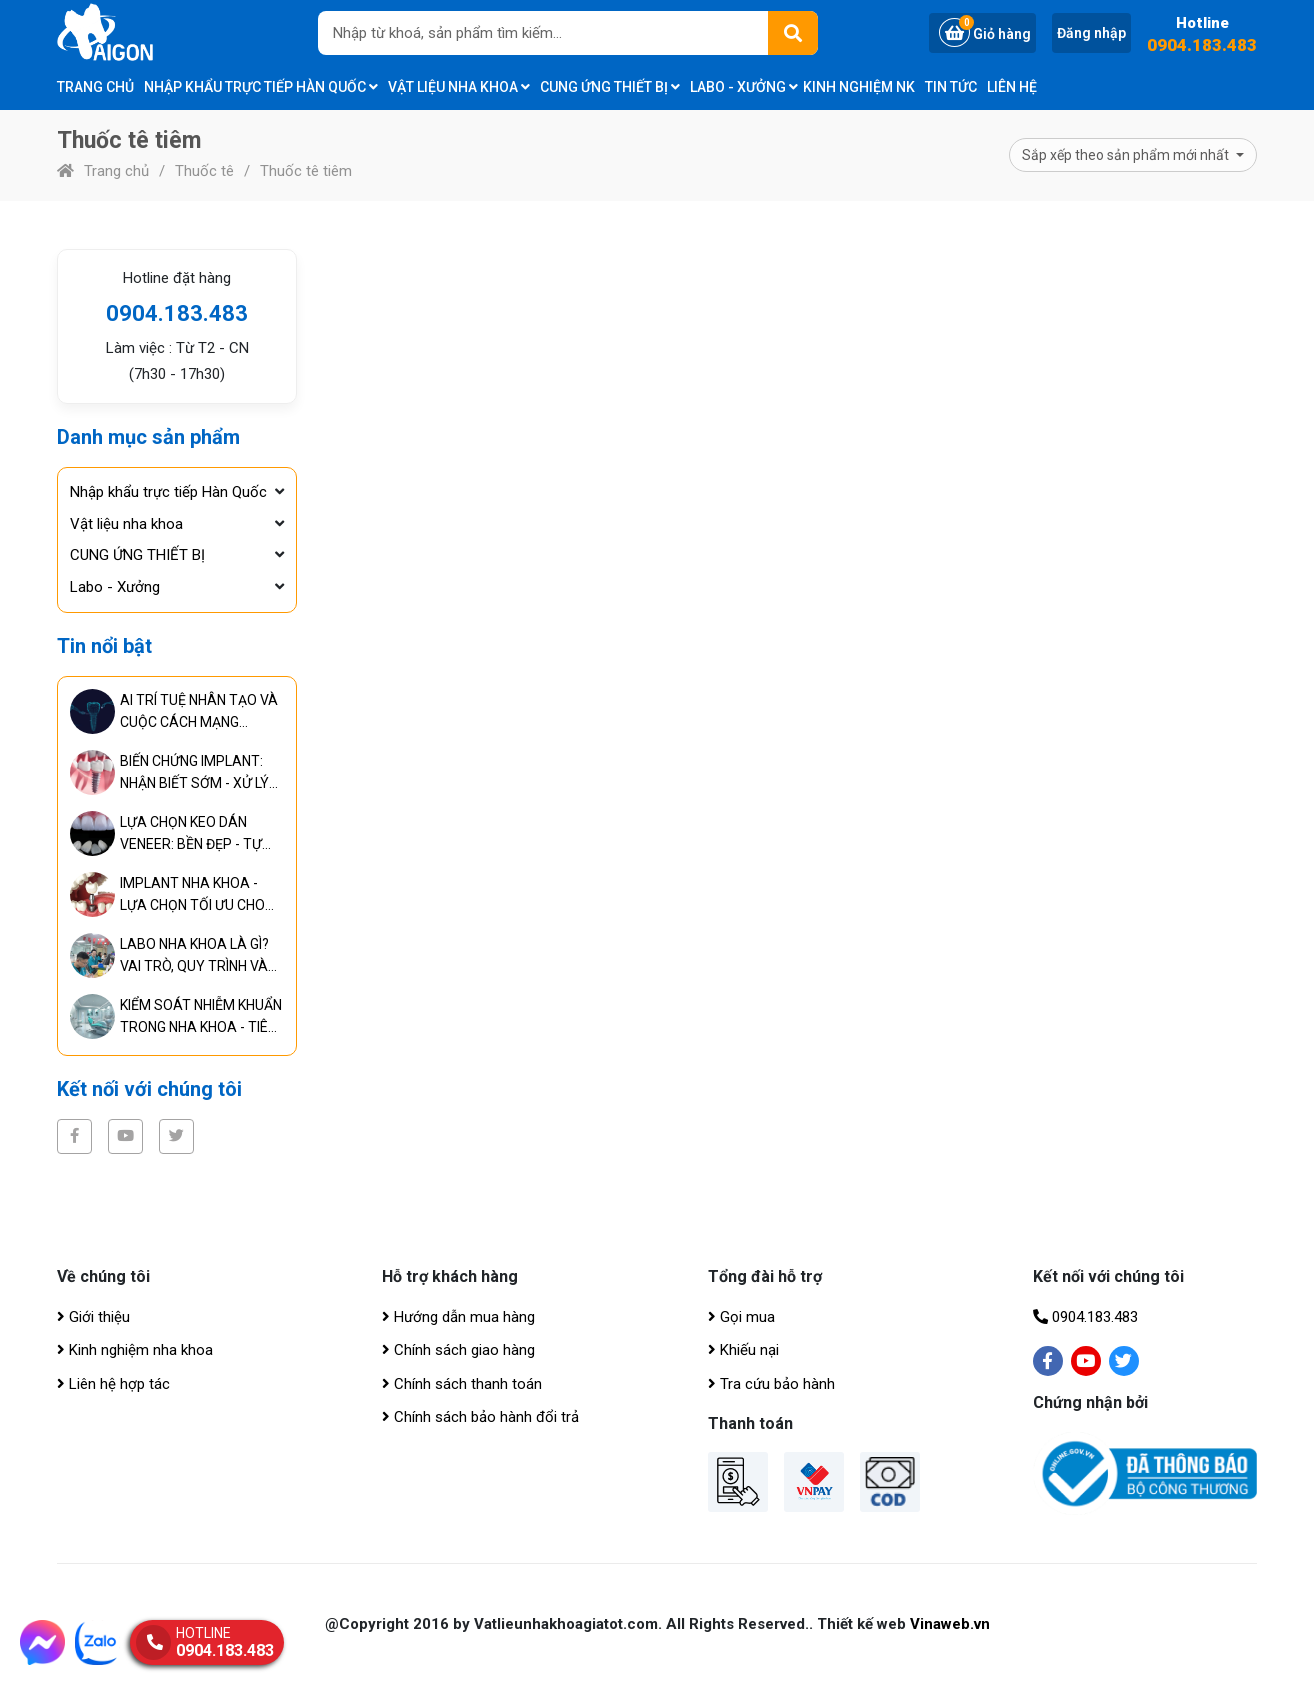 The height and width of the screenshot is (1685, 1314). Describe the element at coordinates (458, 1317) in the screenshot. I see `Hướng dẫn mua hàng` at that location.